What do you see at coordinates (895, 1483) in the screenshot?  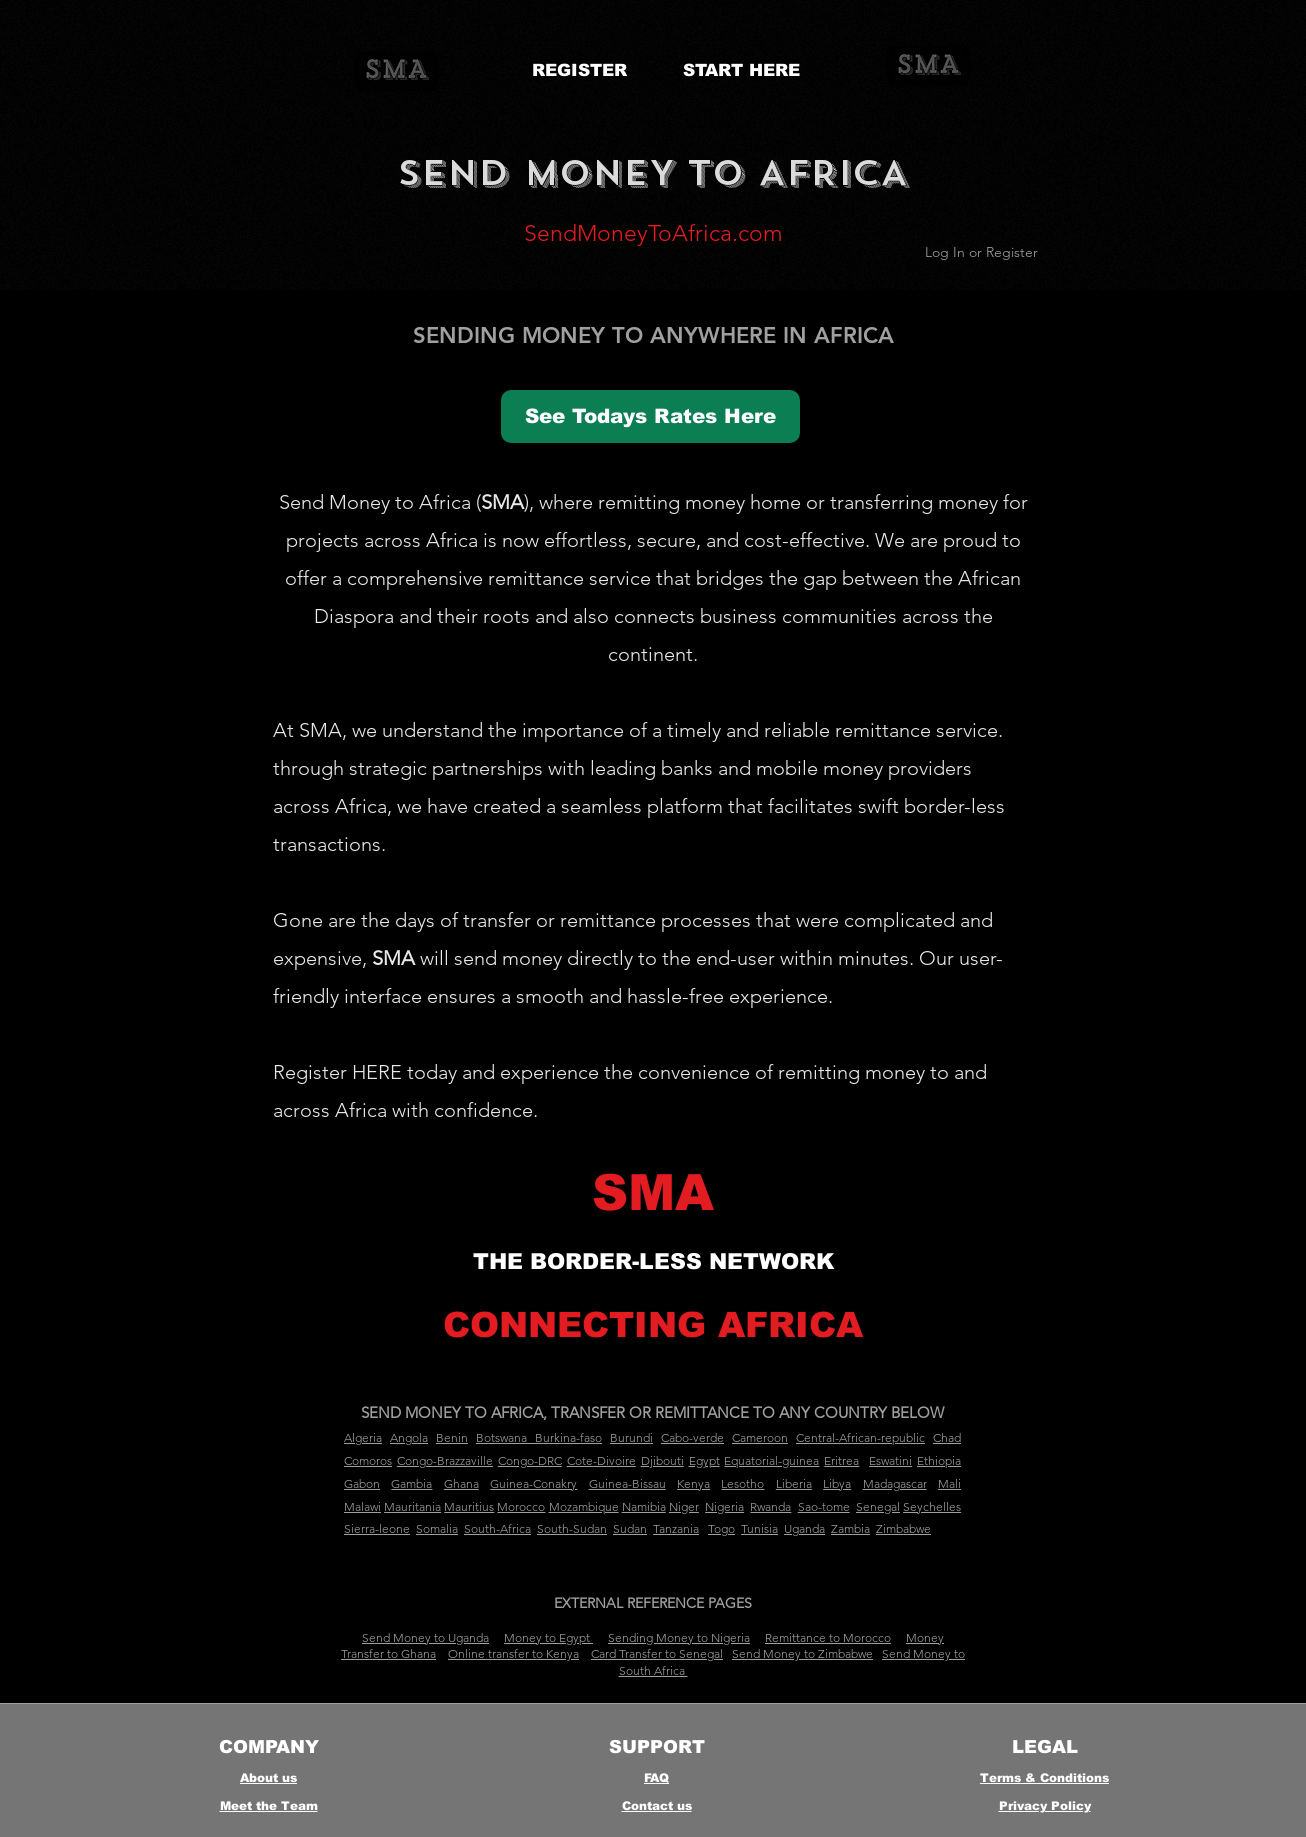 I see `Madagascar` at bounding box center [895, 1483].